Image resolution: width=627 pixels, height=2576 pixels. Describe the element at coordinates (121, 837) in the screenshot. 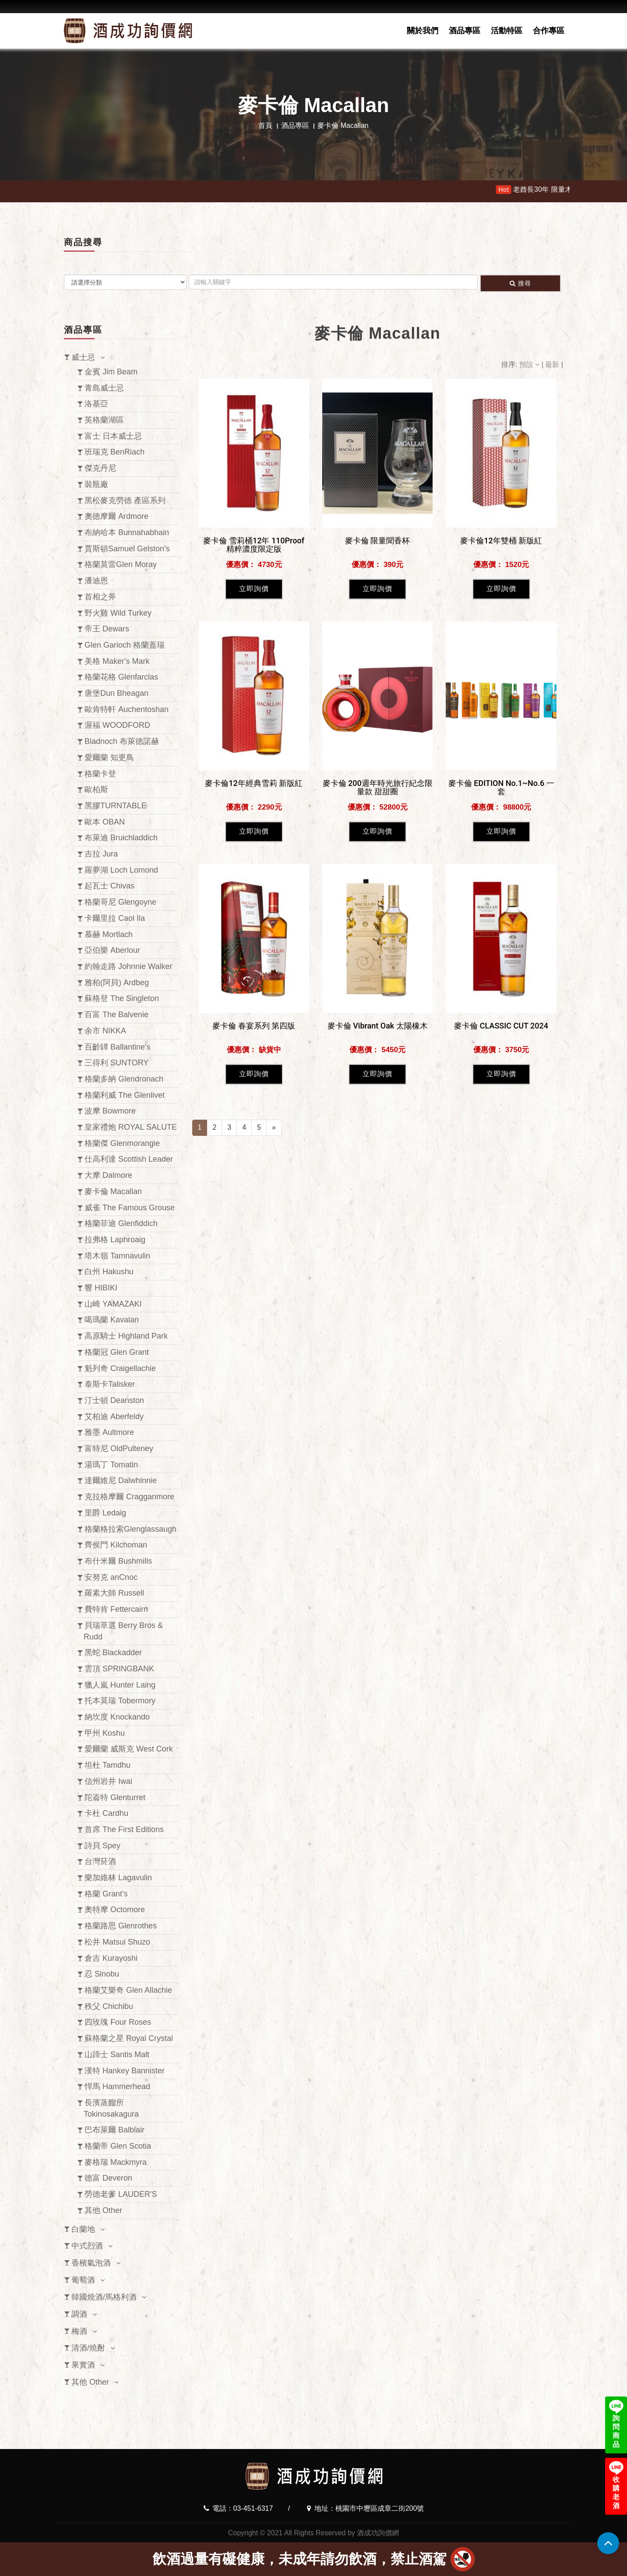

I see `布萊迪 Bruichladdich` at that location.